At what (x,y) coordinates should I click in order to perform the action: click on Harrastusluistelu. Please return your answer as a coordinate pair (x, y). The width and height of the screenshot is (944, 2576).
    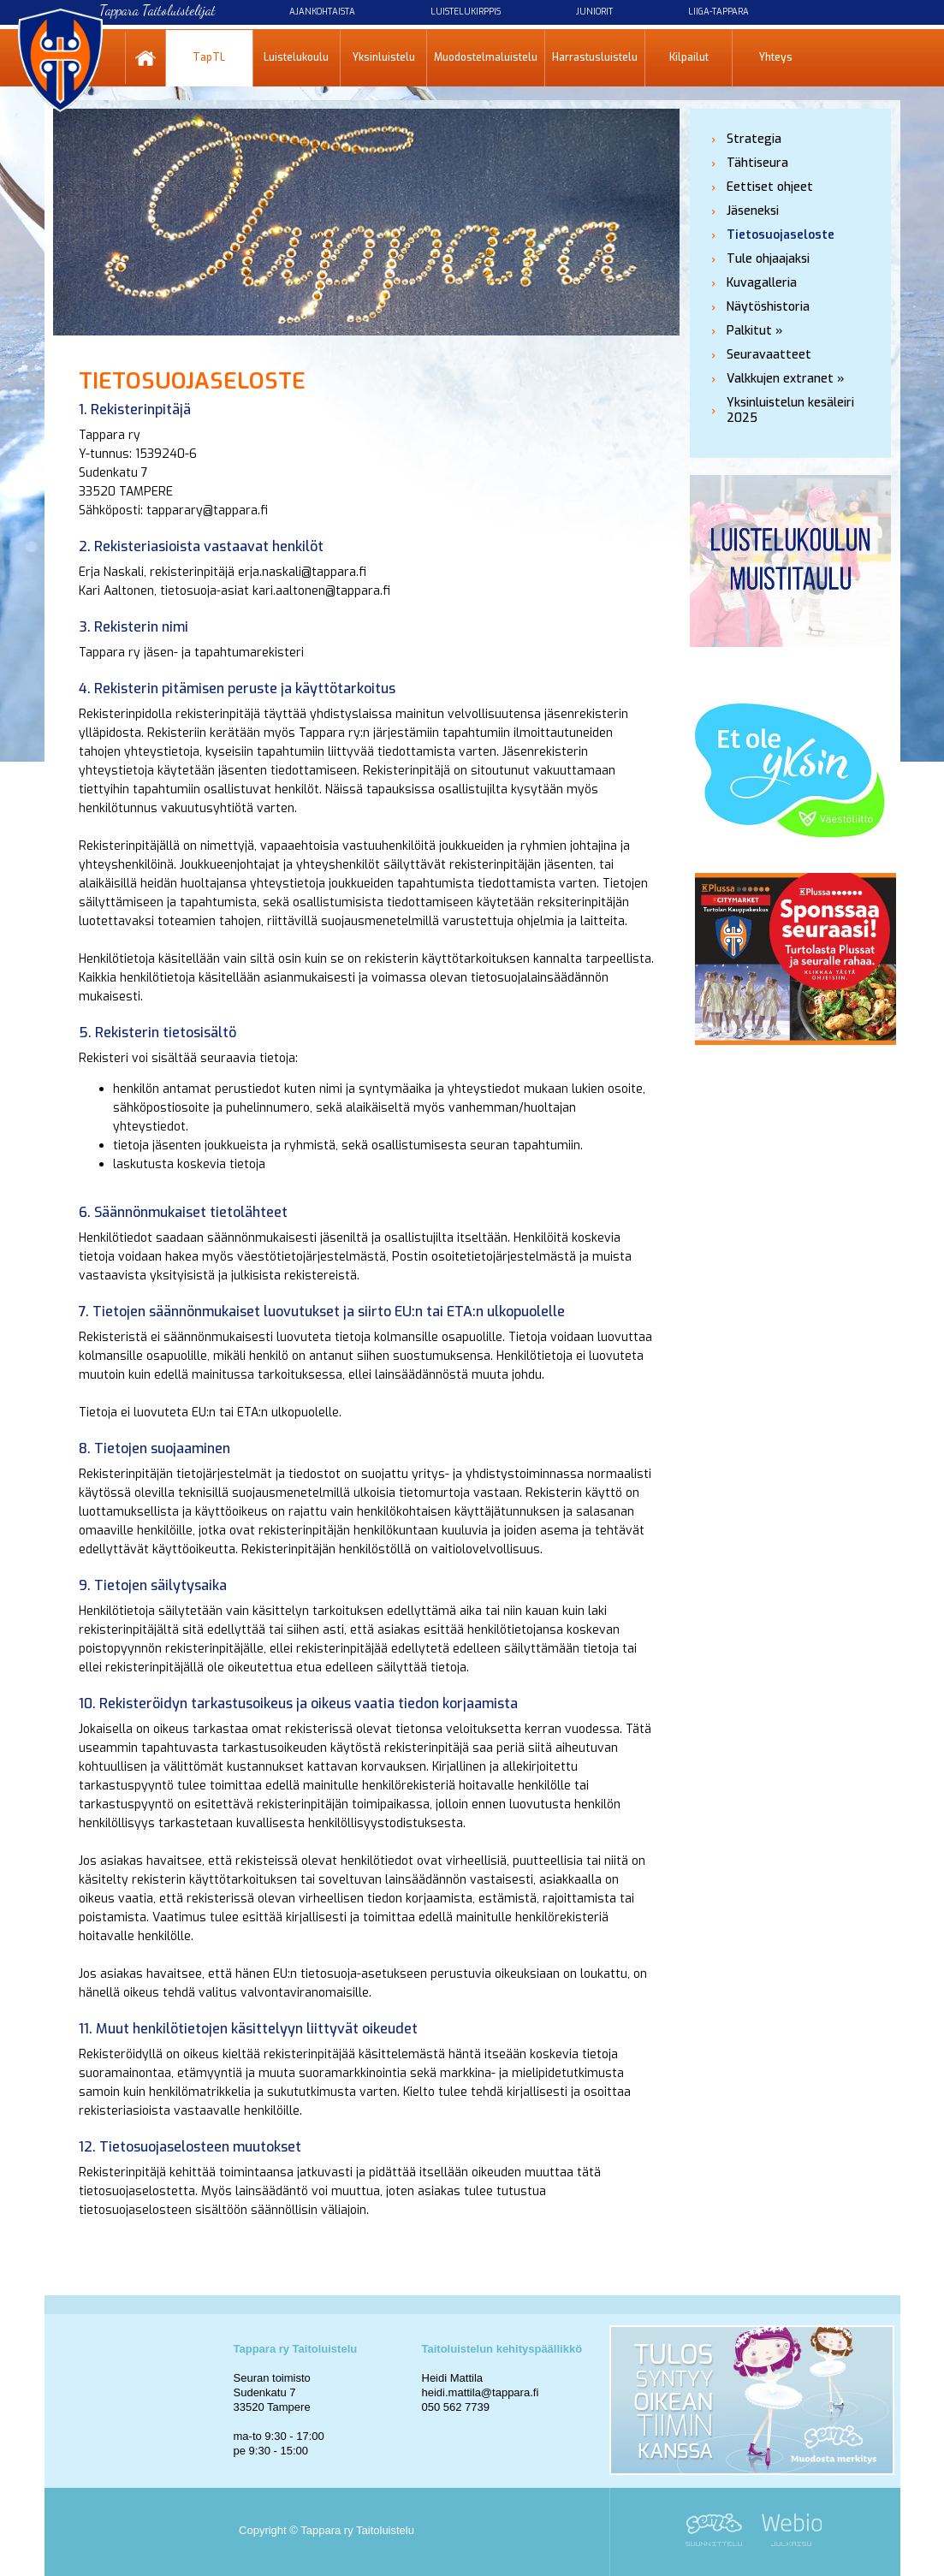
    Looking at the image, I should click on (595, 57).